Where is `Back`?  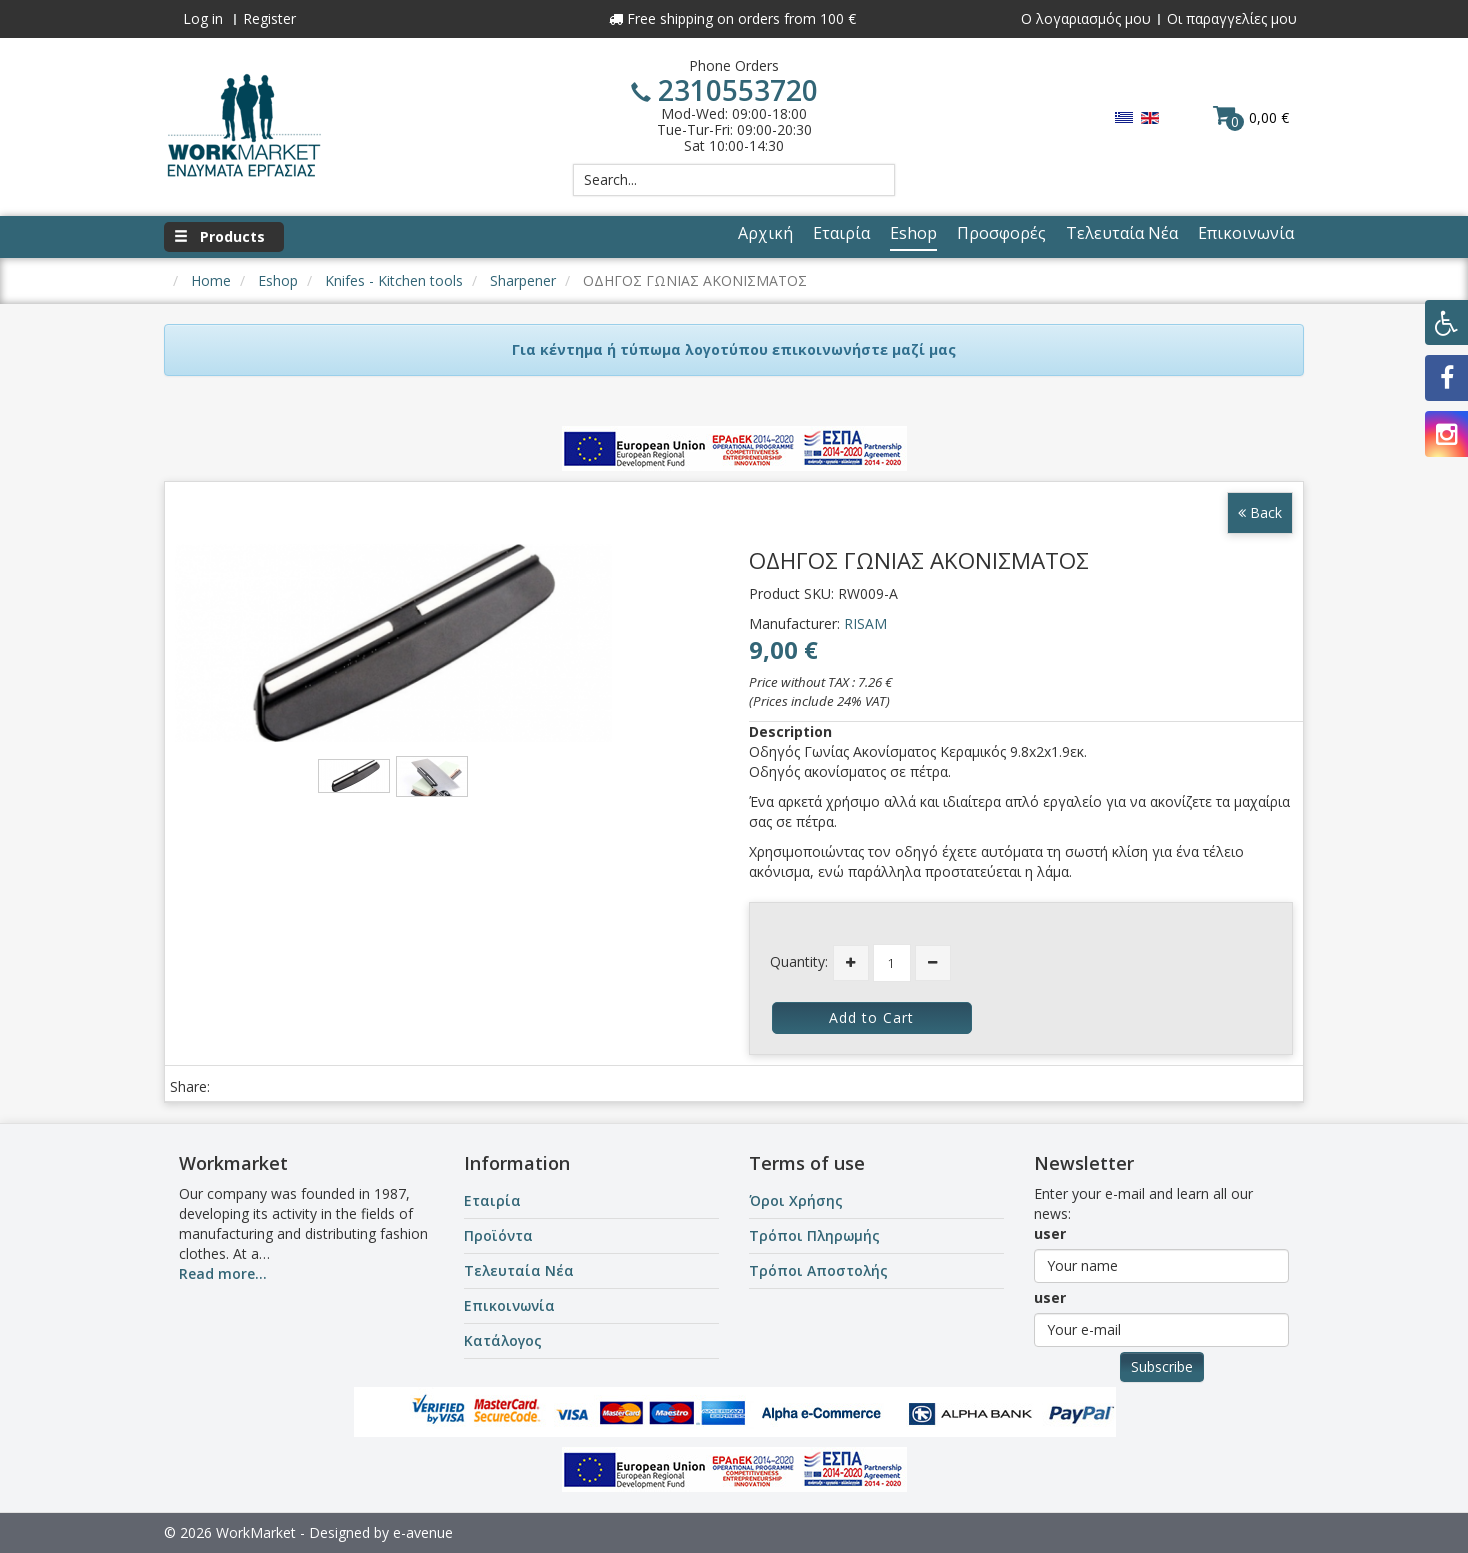
Back is located at coordinates (1260, 512).